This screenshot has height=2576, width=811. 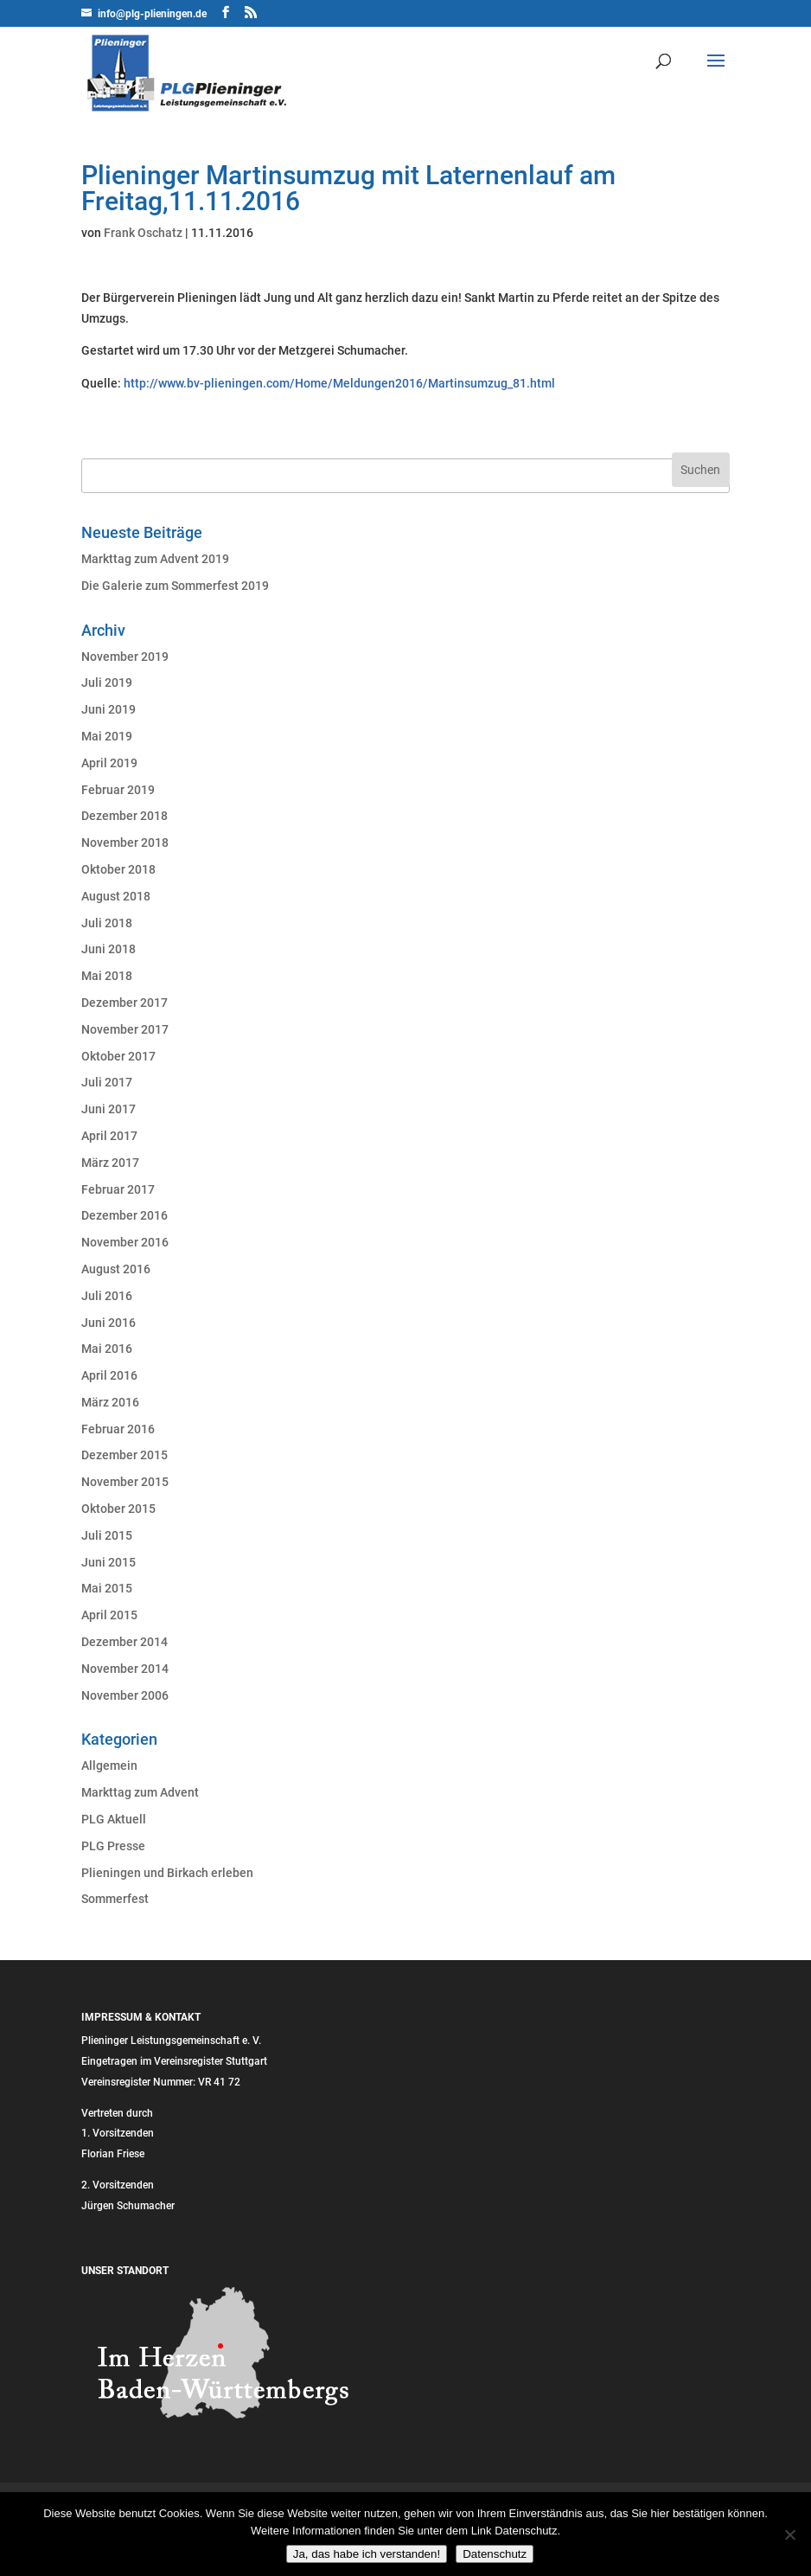 What do you see at coordinates (118, 1508) in the screenshot?
I see `Oktober 2015` at bounding box center [118, 1508].